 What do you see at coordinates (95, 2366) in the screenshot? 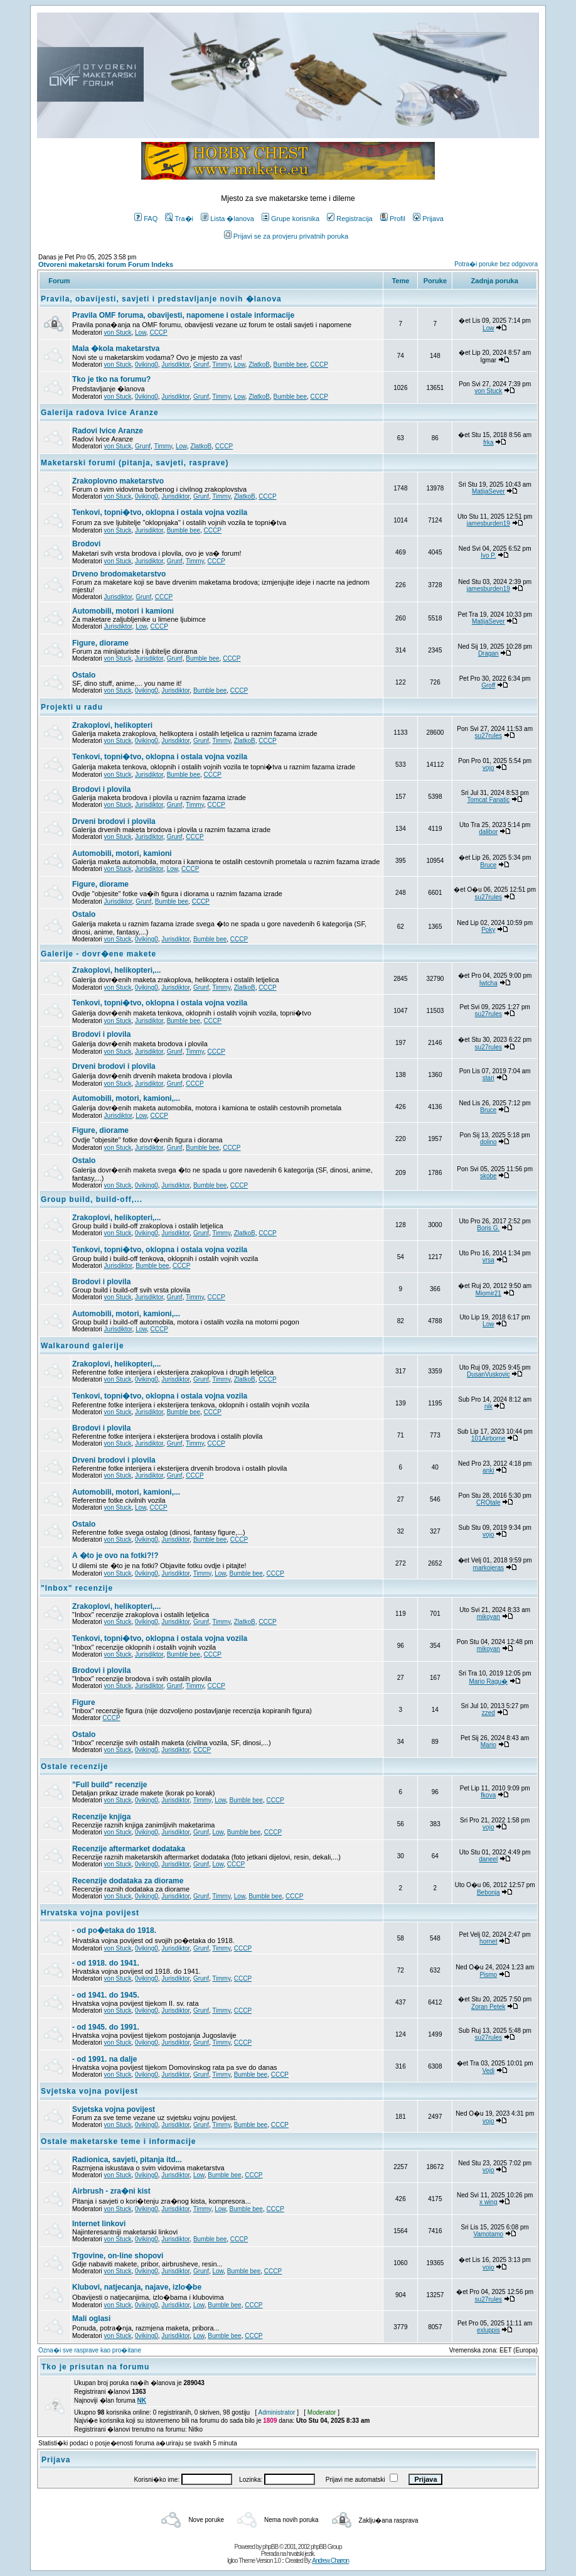
I see `Tko je prisutan na forumu` at bounding box center [95, 2366].